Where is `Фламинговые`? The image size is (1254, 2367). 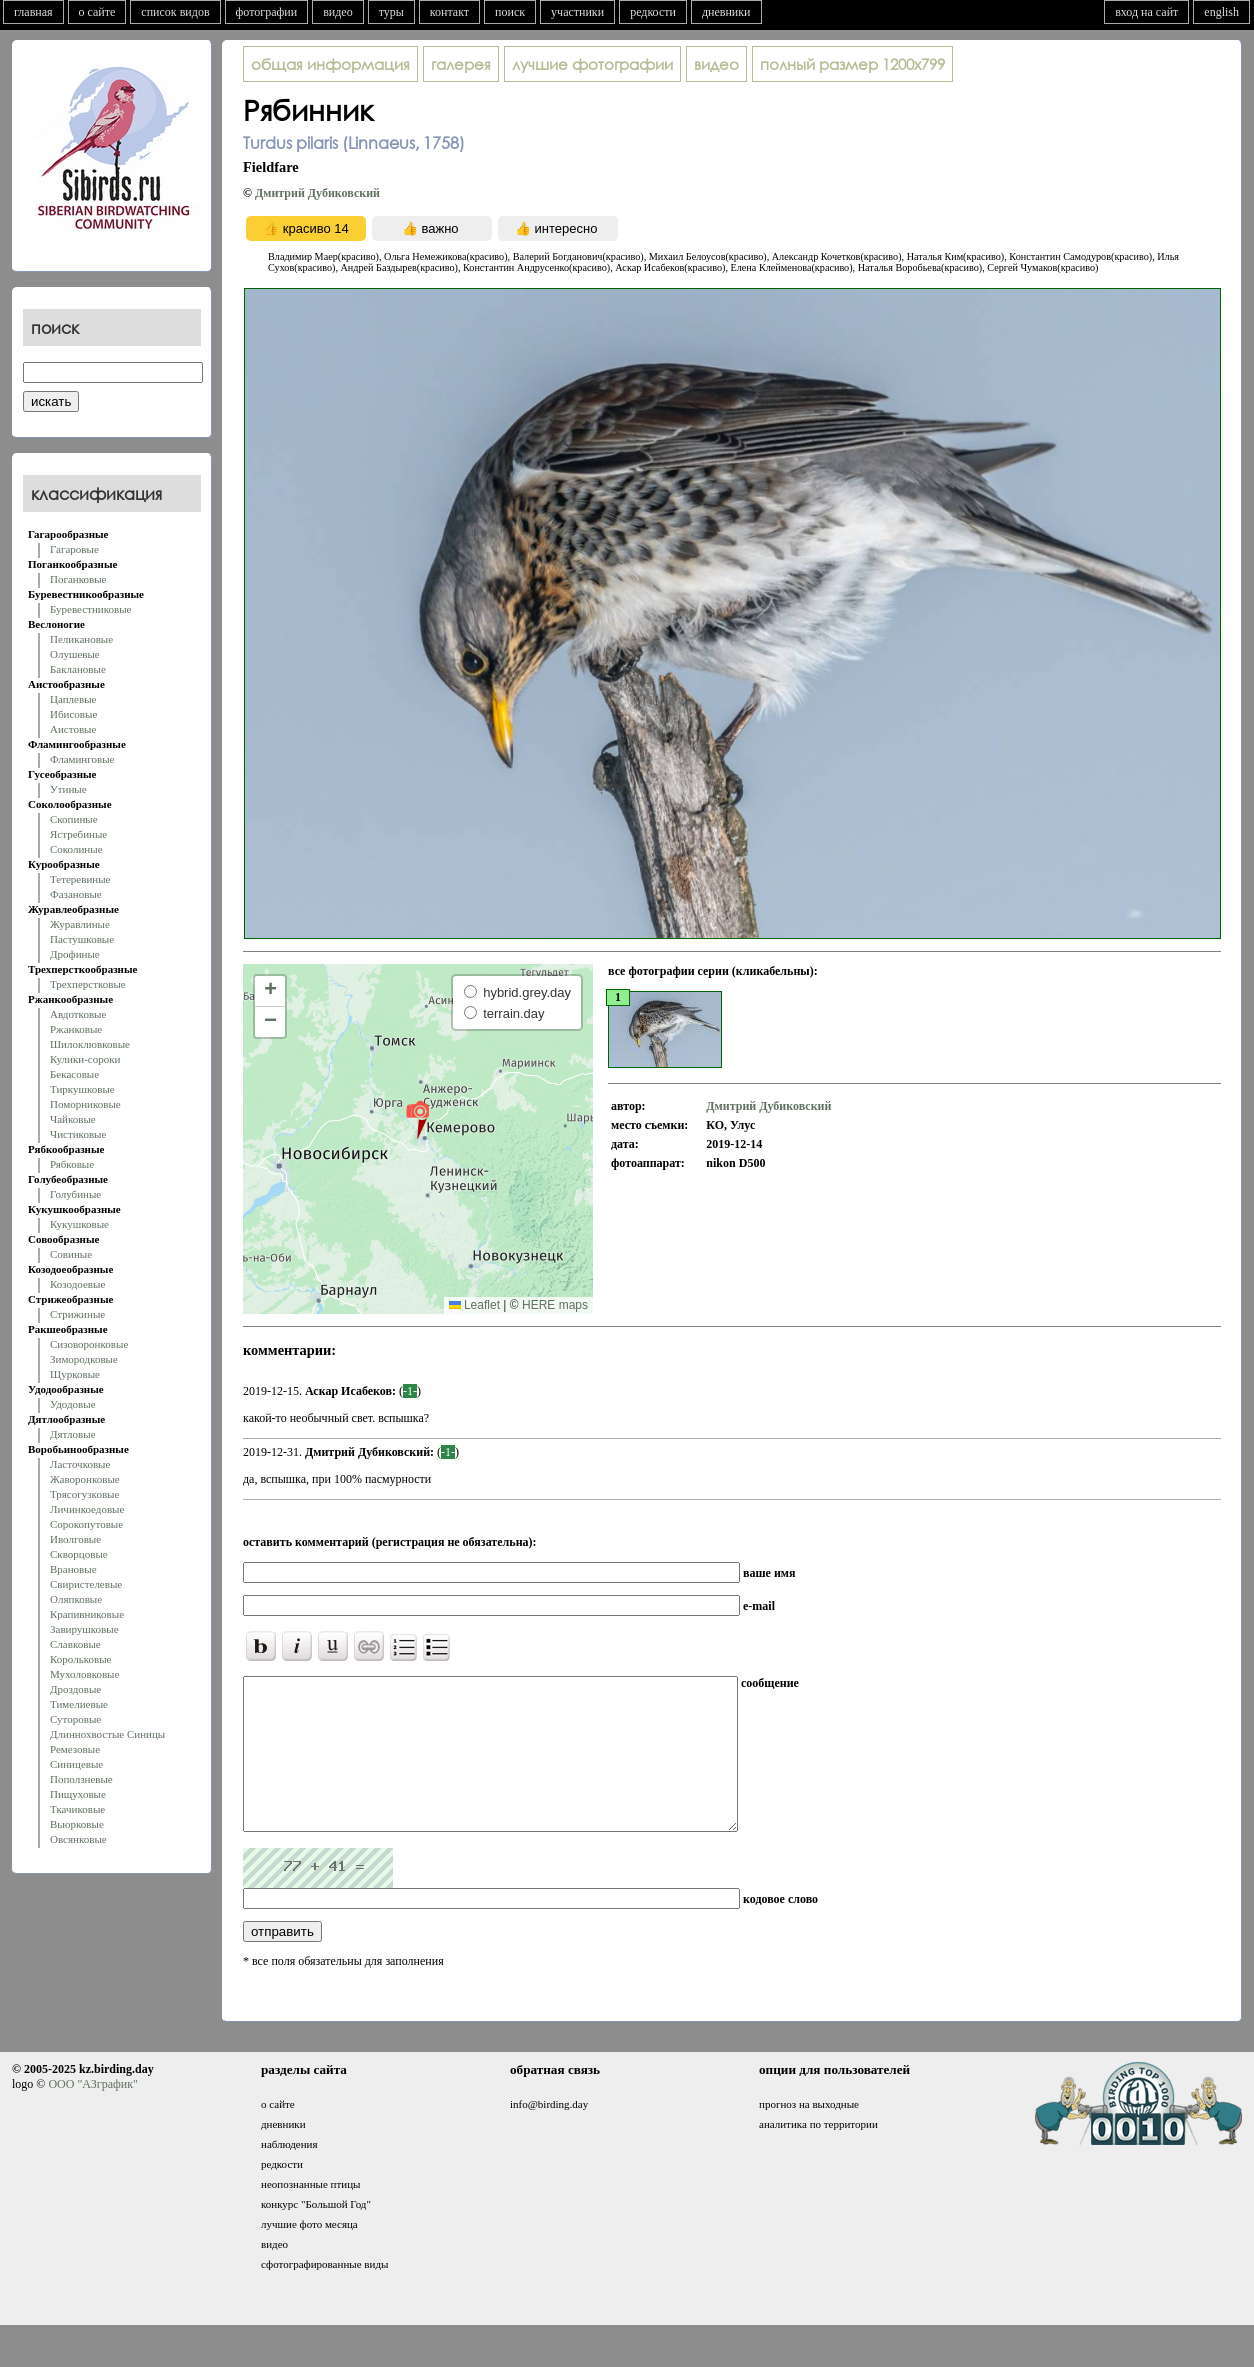 Фламинговые is located at coordinates (82, 759).